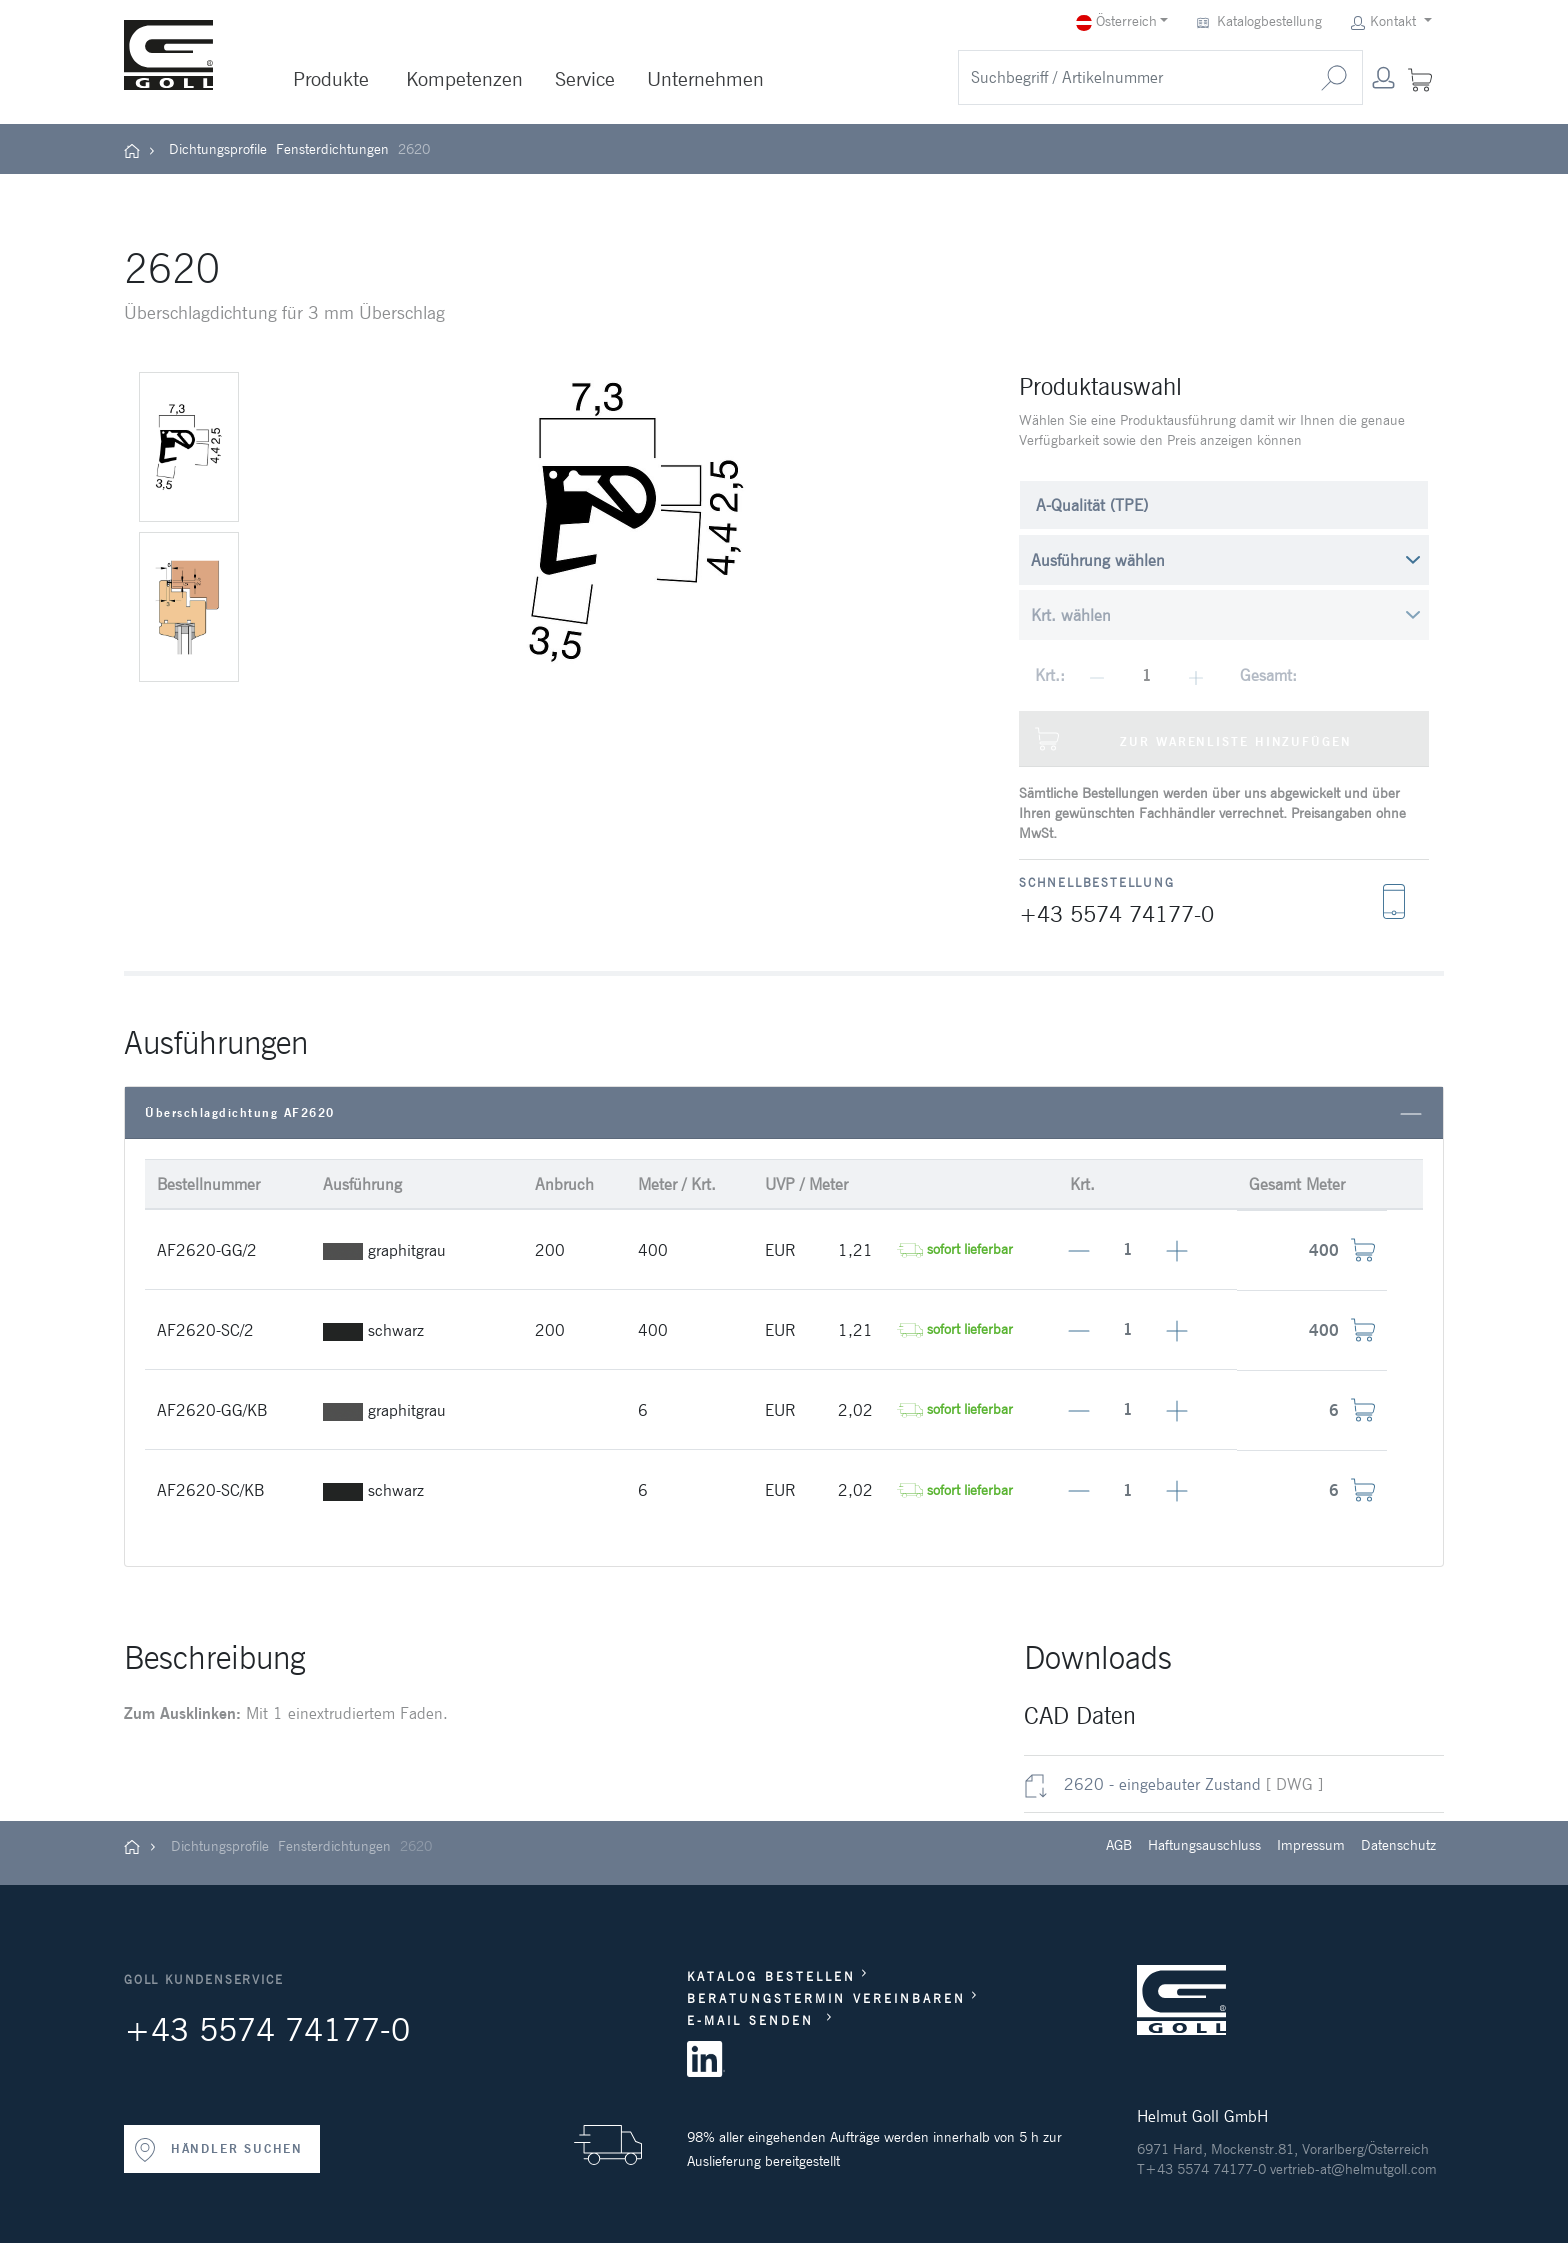 The image size is (1568, 2243). Describe the element at coordinates (784, 1113) in the screenshot. I see `Überschlagdichtung AF2620` at that location.